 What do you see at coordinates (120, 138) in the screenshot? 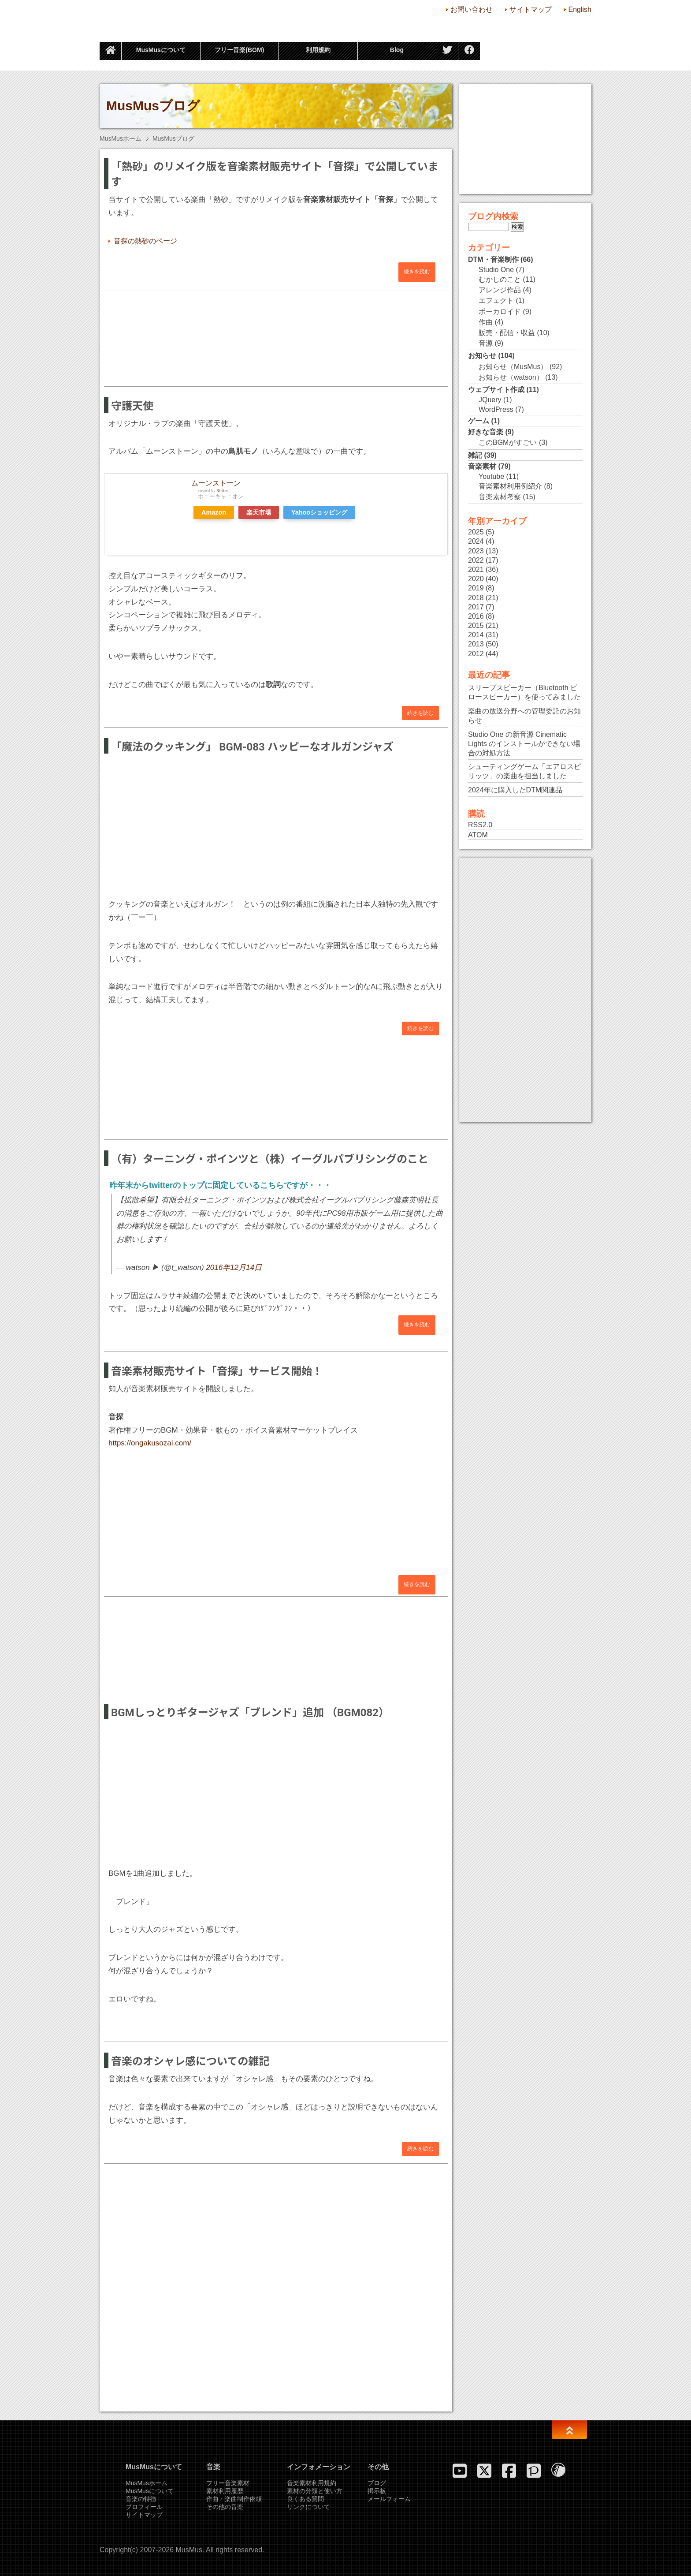
I see `MusMusホーム` at bounding box center [120, 138].